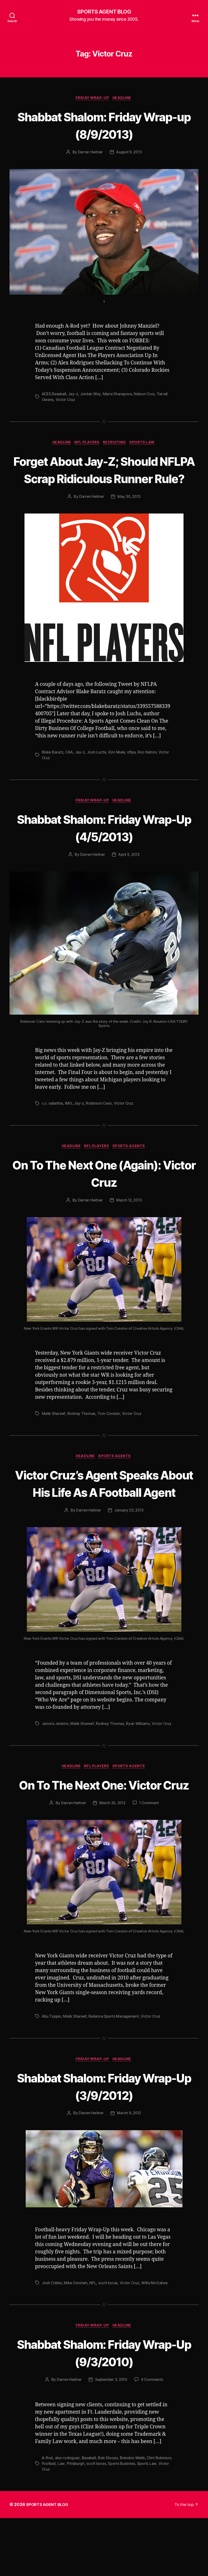  Describe the element at coordinates (115, 2073) in the screenshot. I see `Reliance Sports Management` at that location.